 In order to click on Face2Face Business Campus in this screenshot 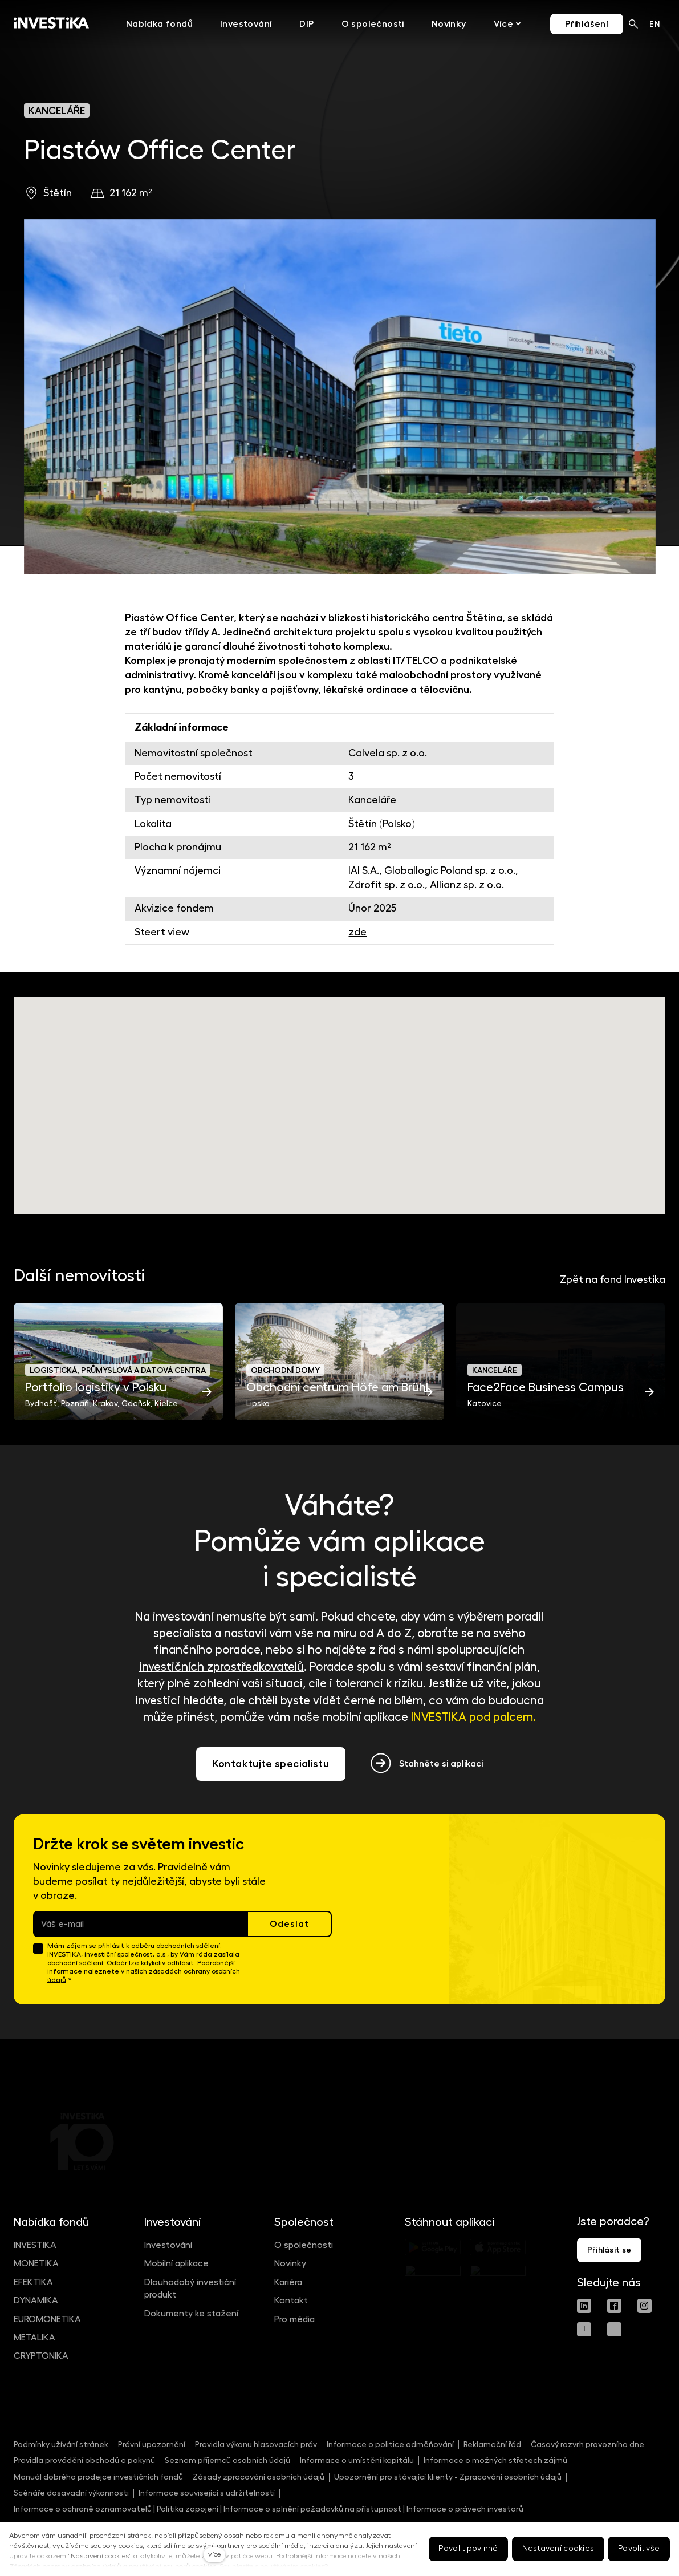, I will do `click(545, 1388)`.